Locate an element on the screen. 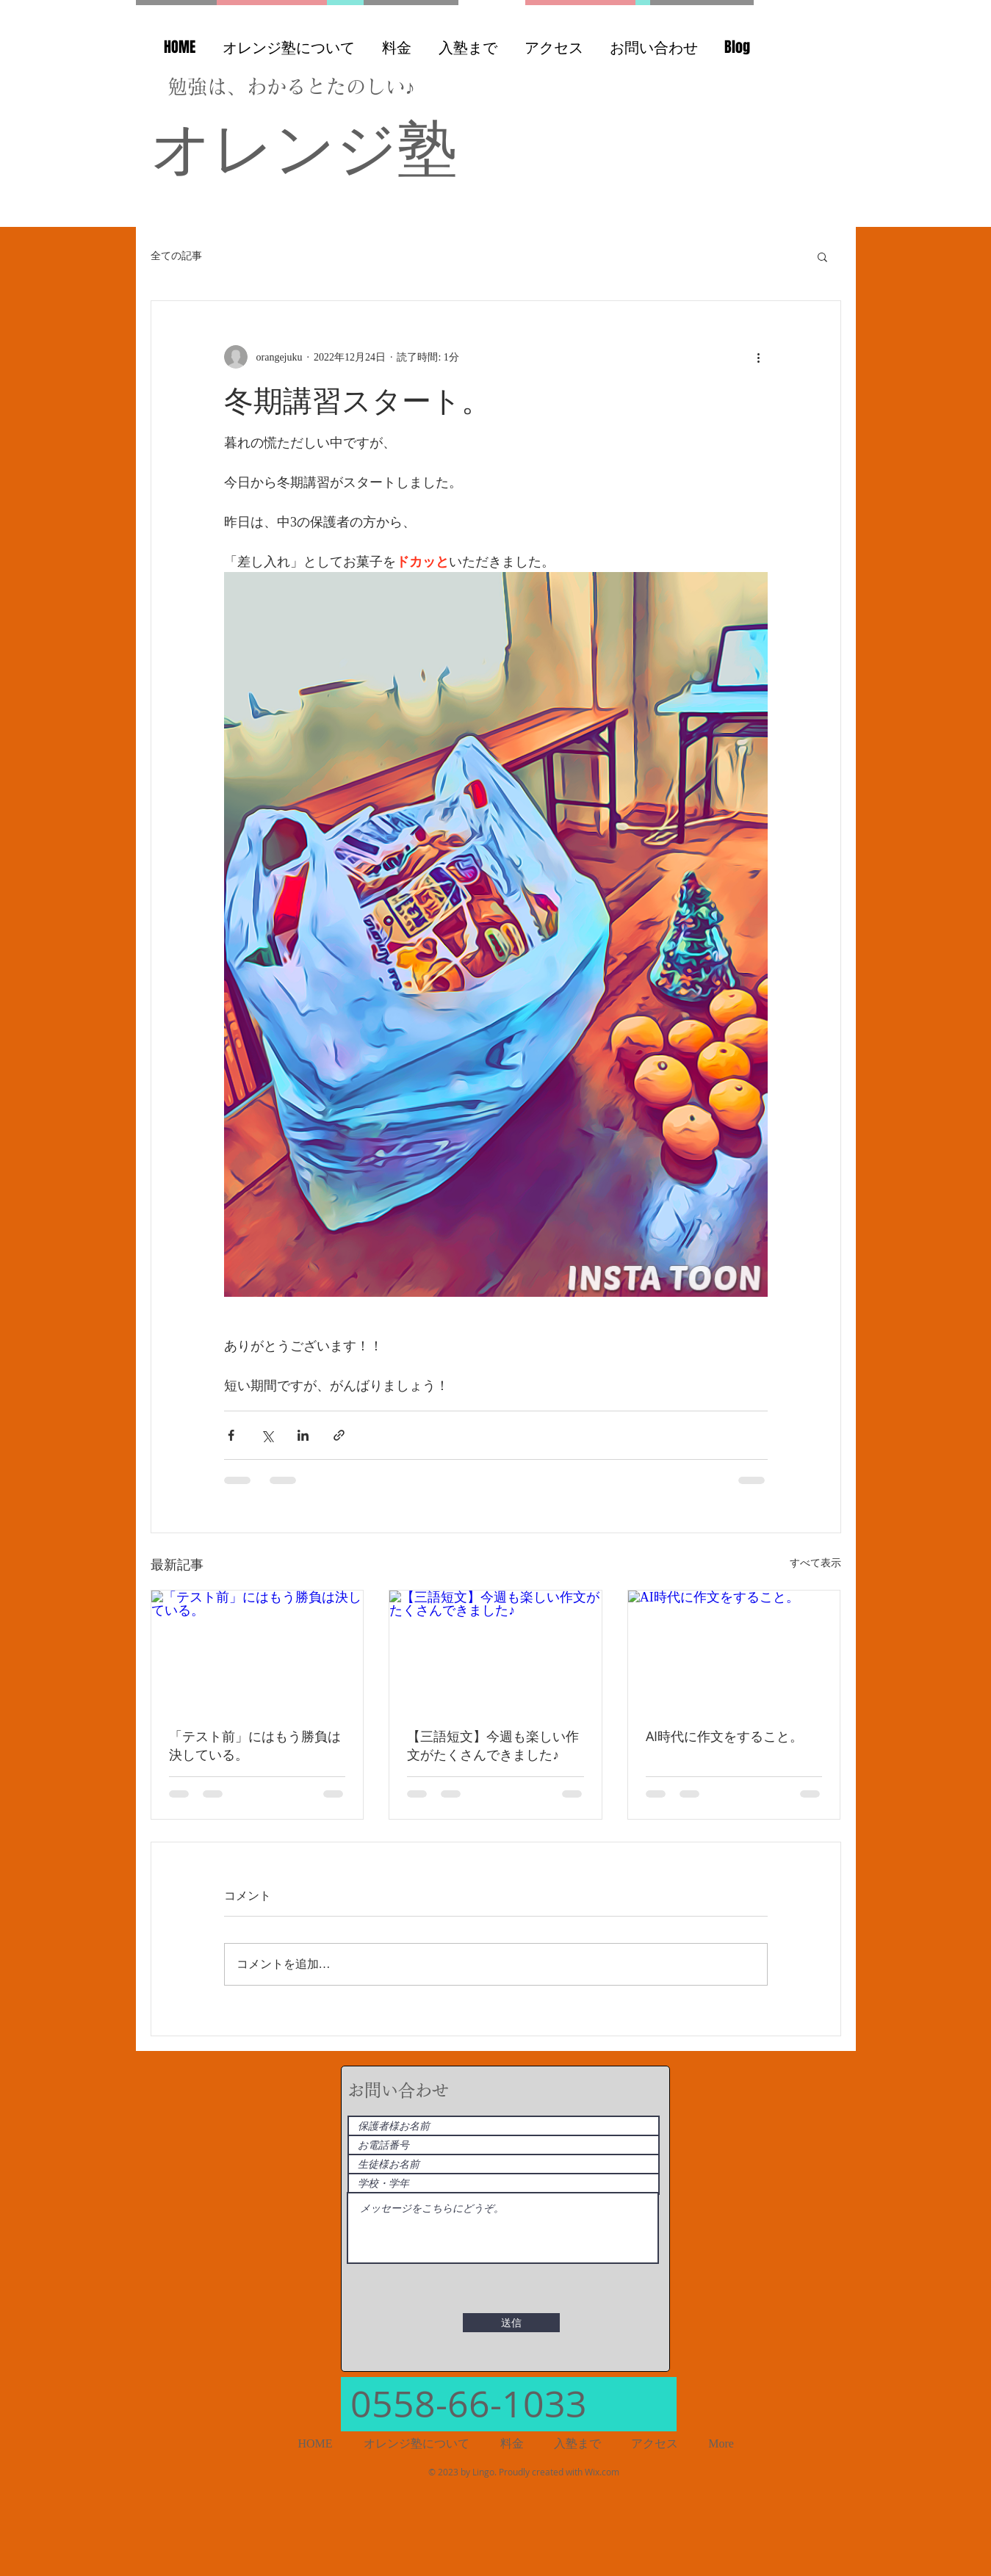 This screenshot has width=991, height=2576. AI時代に作文をすること。 is located at coordinates (724, 1736).